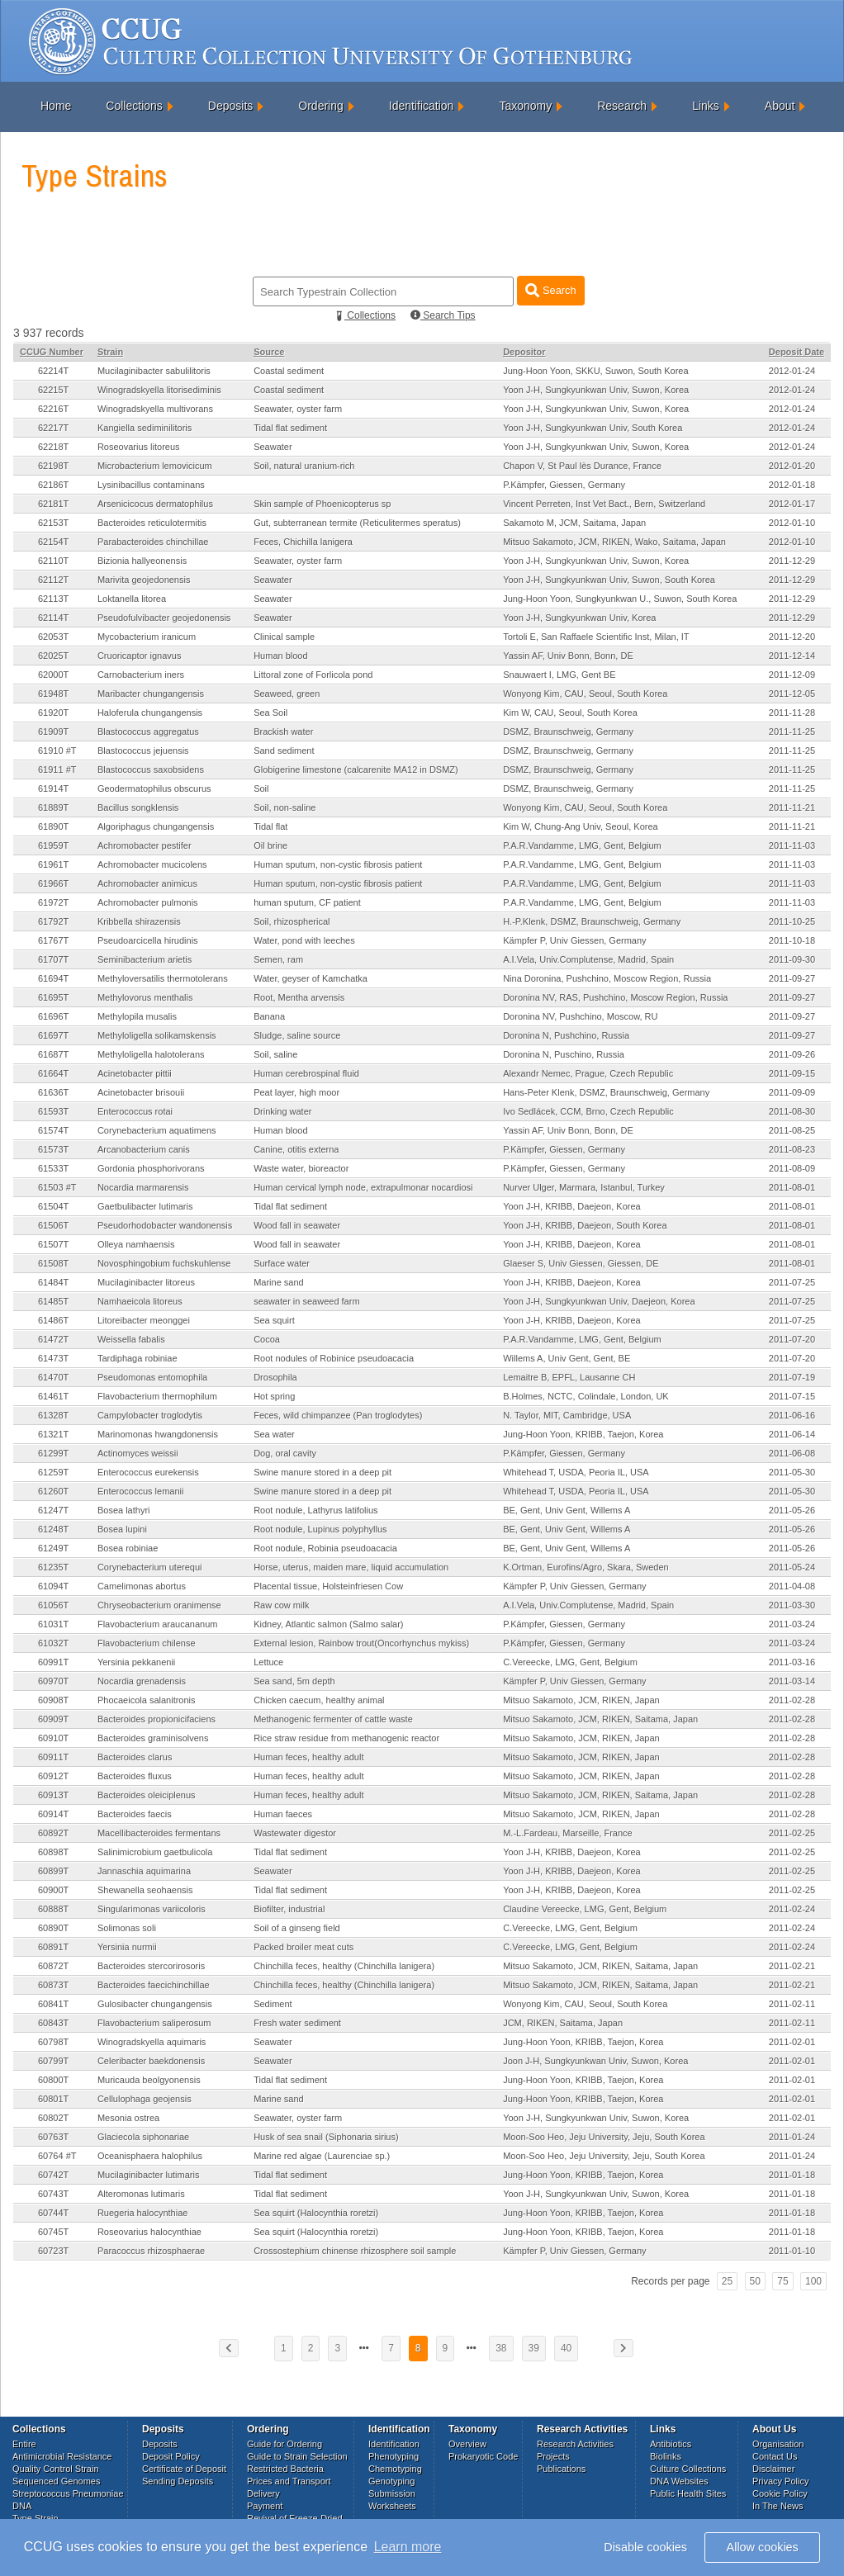 This screenshot has width=844, height=2576. What do you see at coordinates (307, 902) in the screenshot?
I see `human sputum, CF patient` at bounding box center [307, 902].